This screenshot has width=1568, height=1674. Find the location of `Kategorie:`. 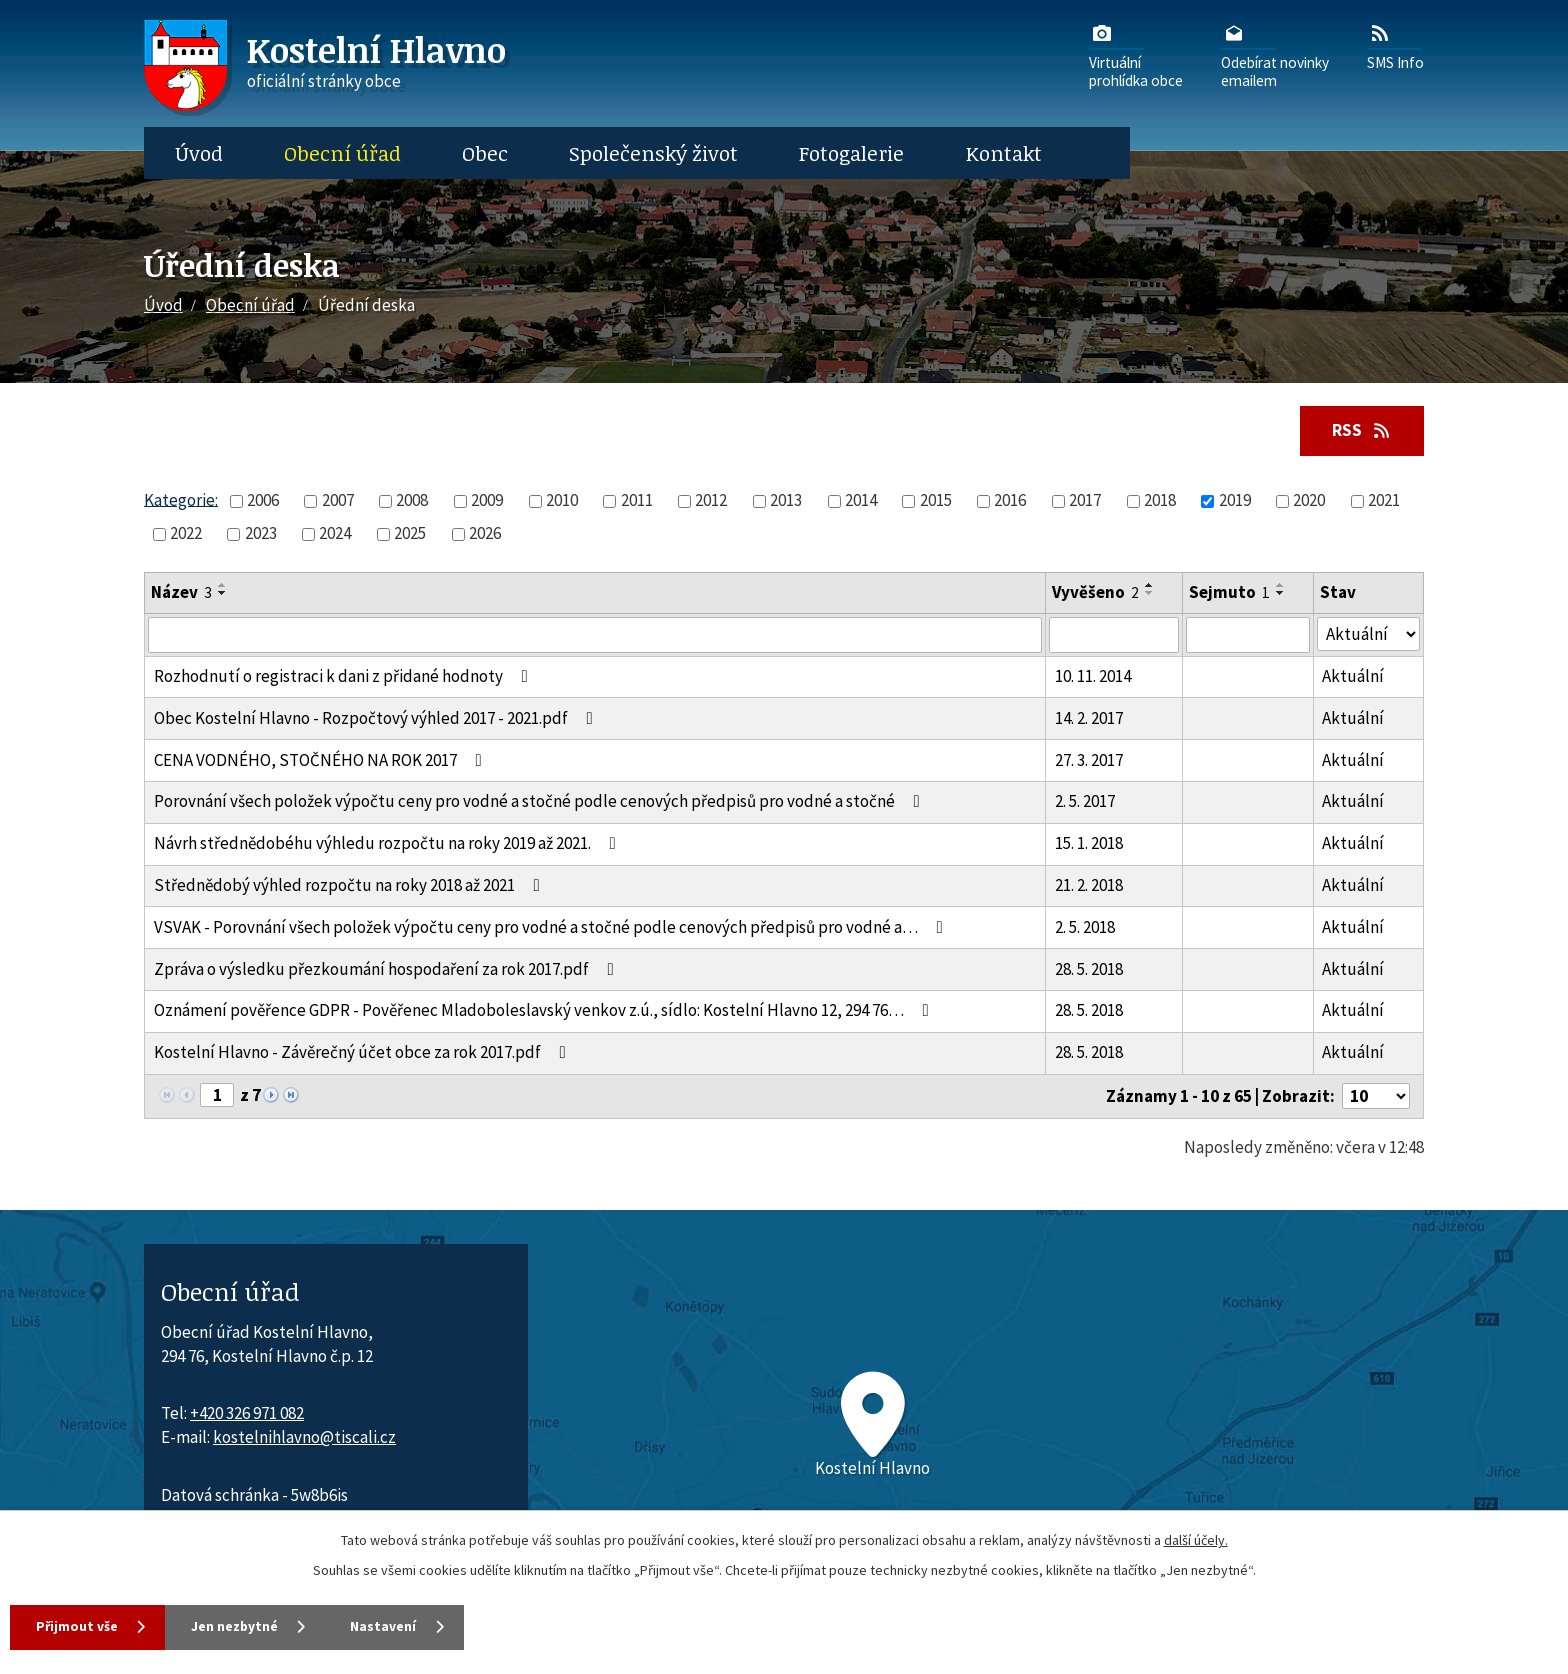

Kategorie: is located at coordinates (181, 500).